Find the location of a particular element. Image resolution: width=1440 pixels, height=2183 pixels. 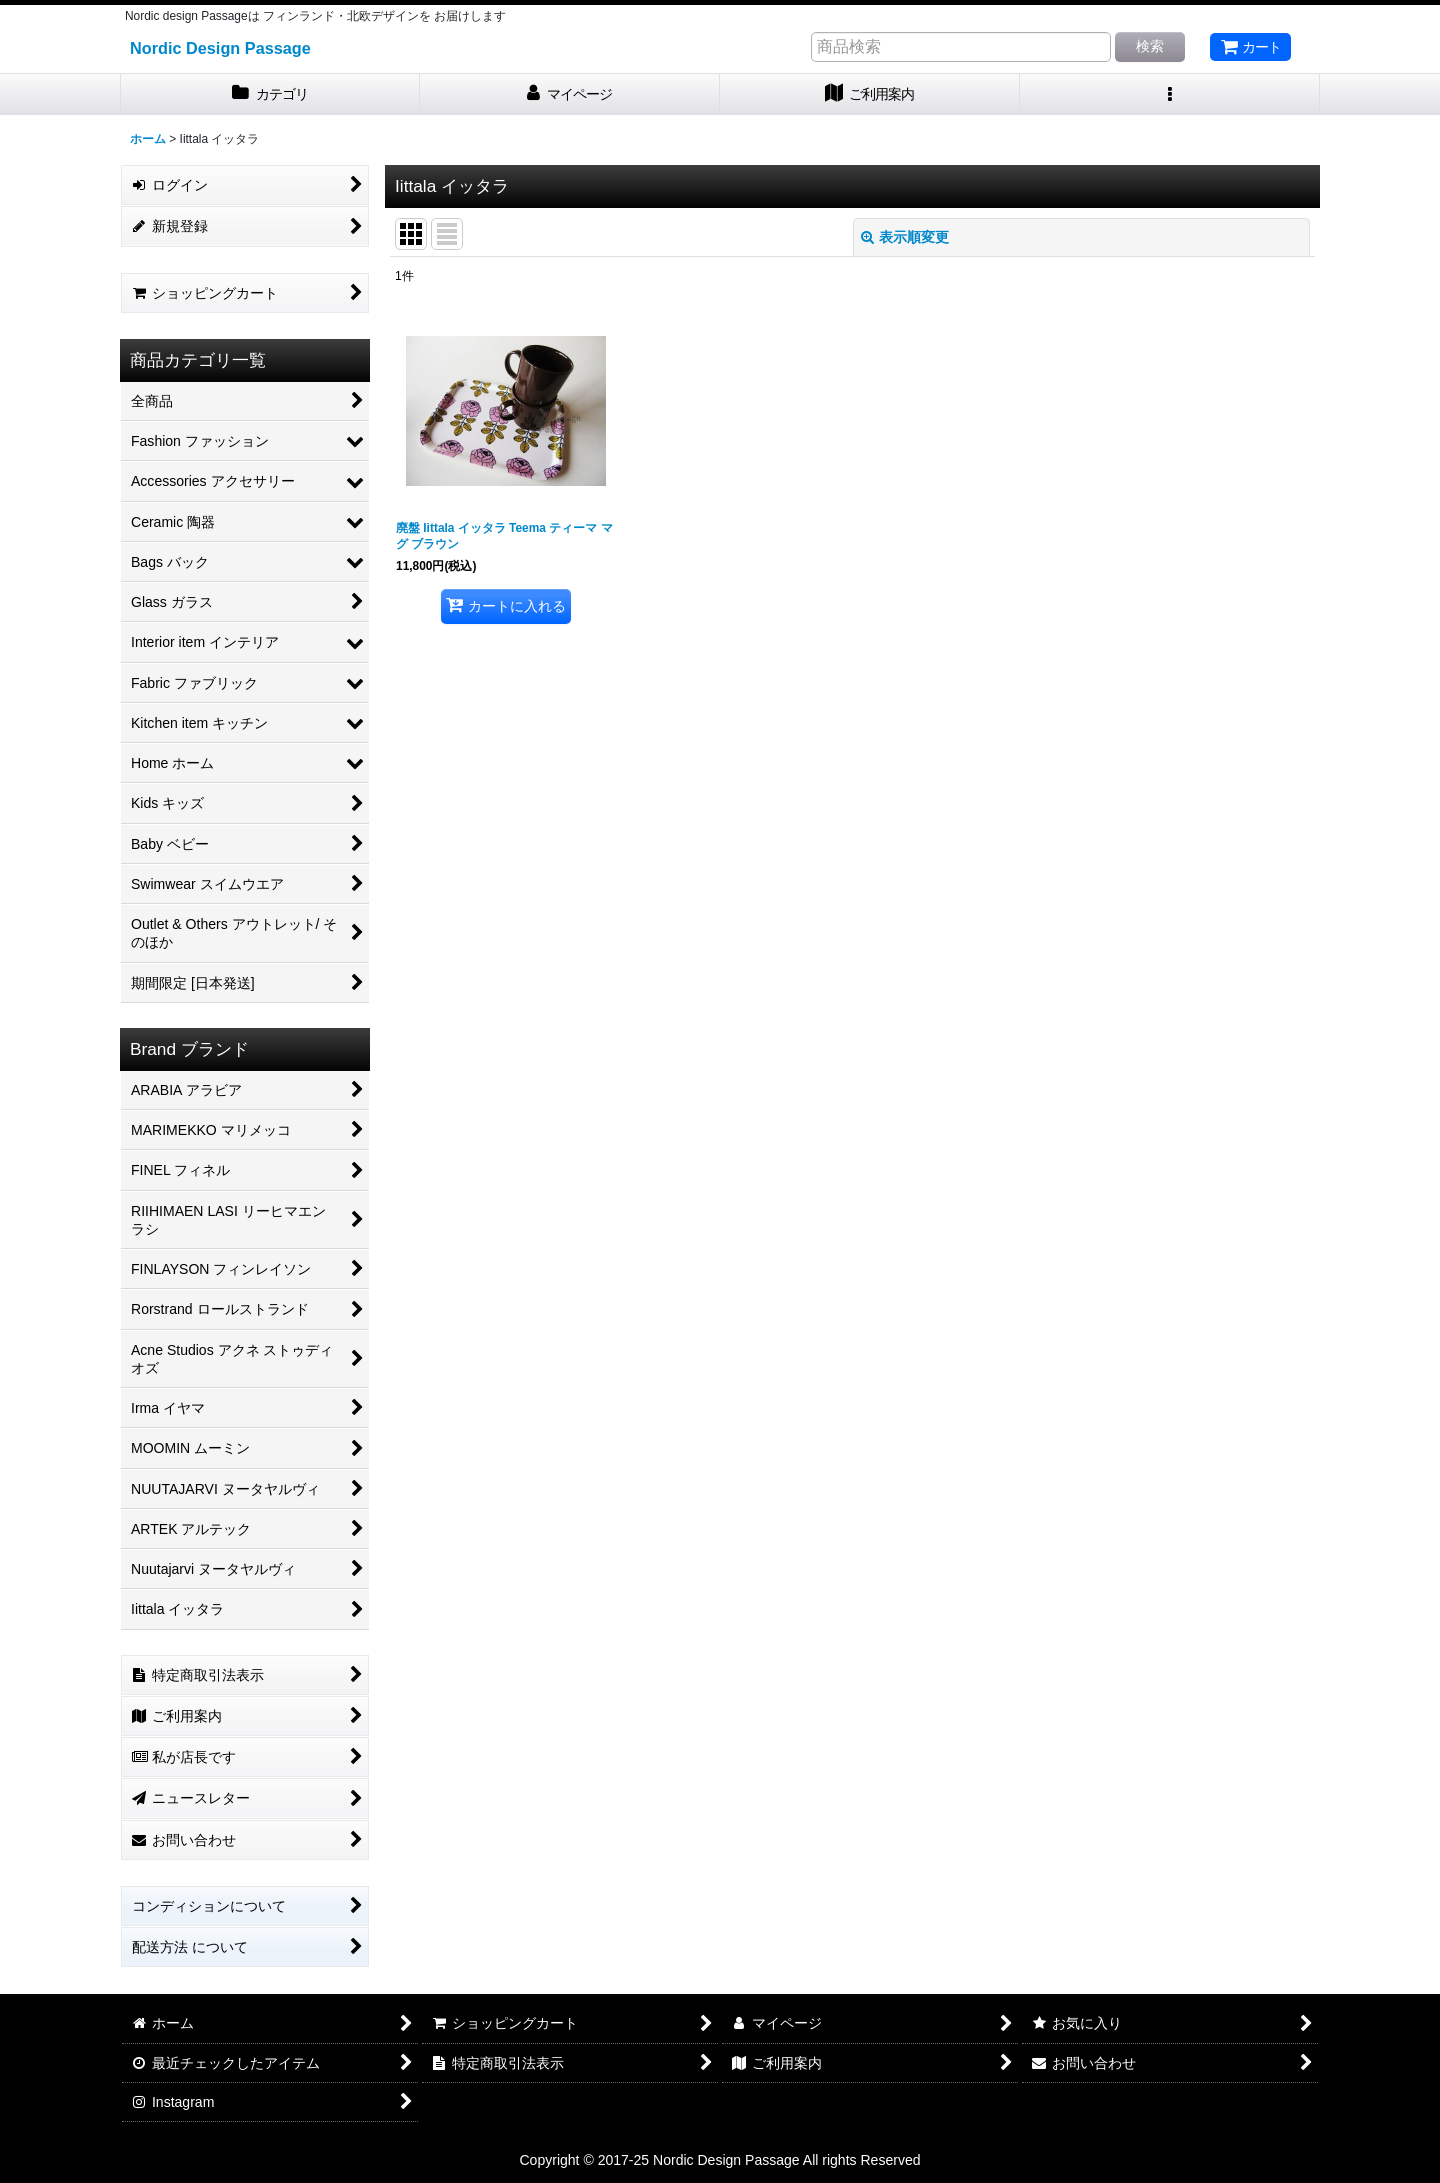

表示順変更 [button] is located at coordinates (905, 237).